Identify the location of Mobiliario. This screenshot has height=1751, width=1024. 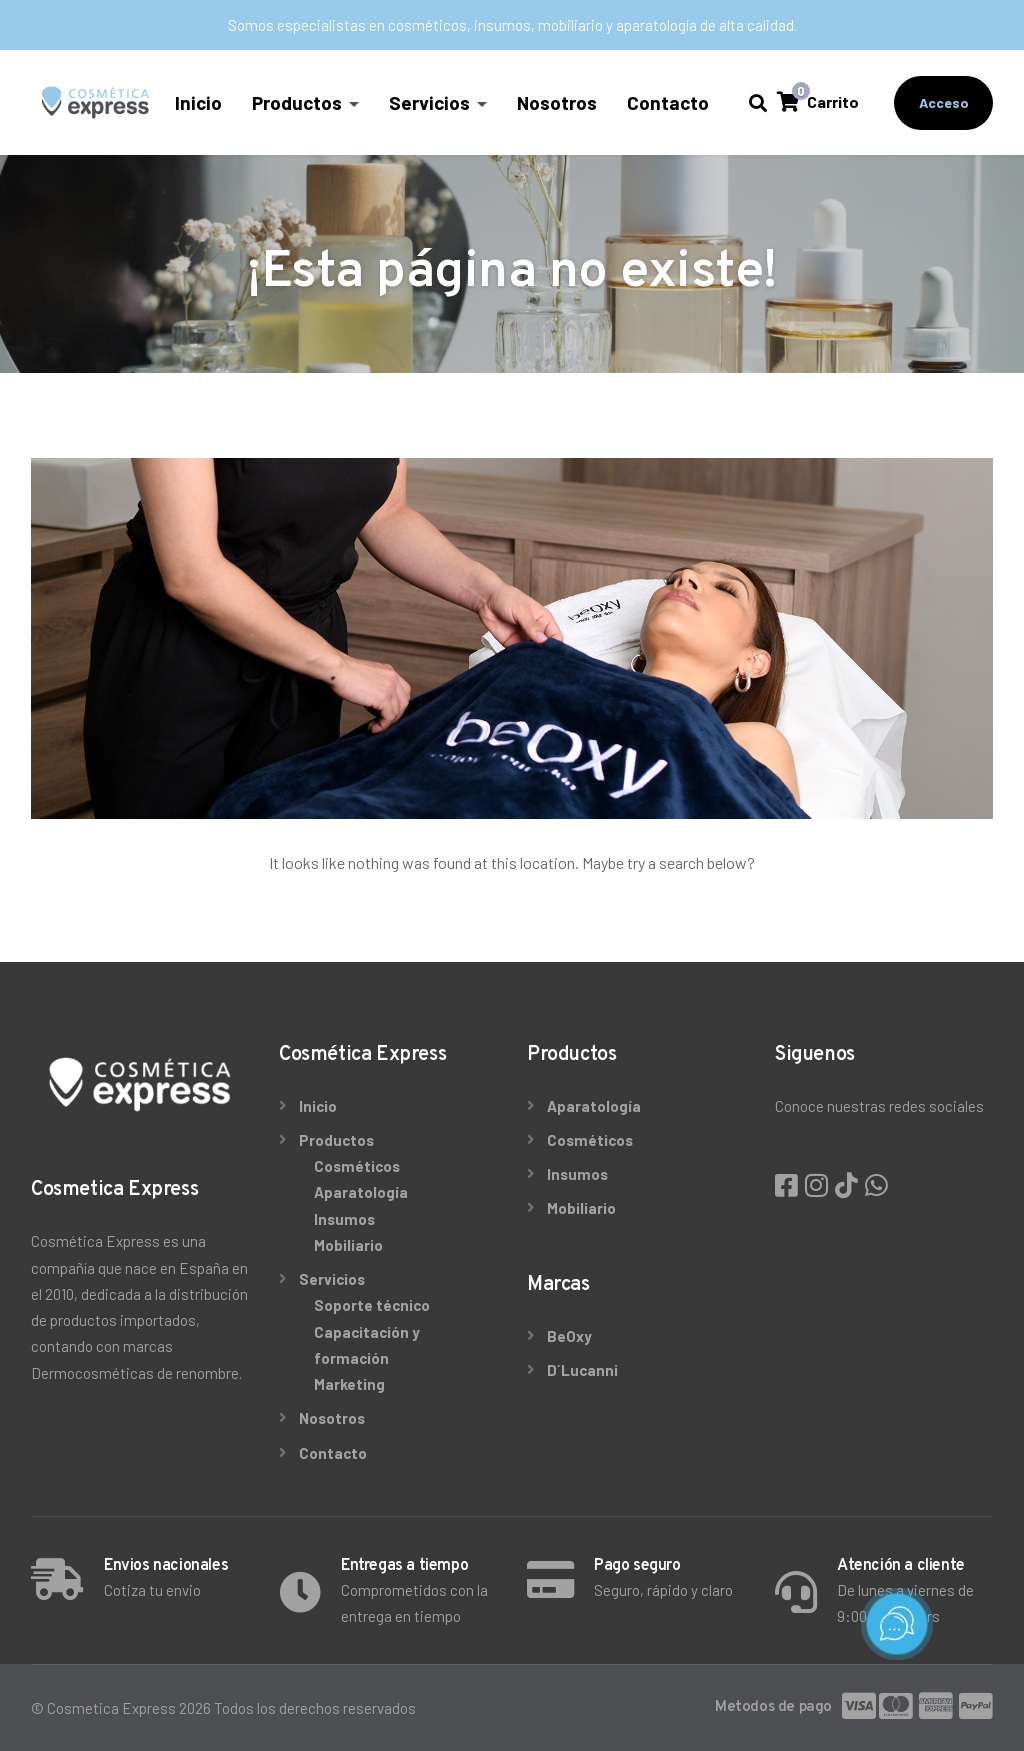
(348, 1245).